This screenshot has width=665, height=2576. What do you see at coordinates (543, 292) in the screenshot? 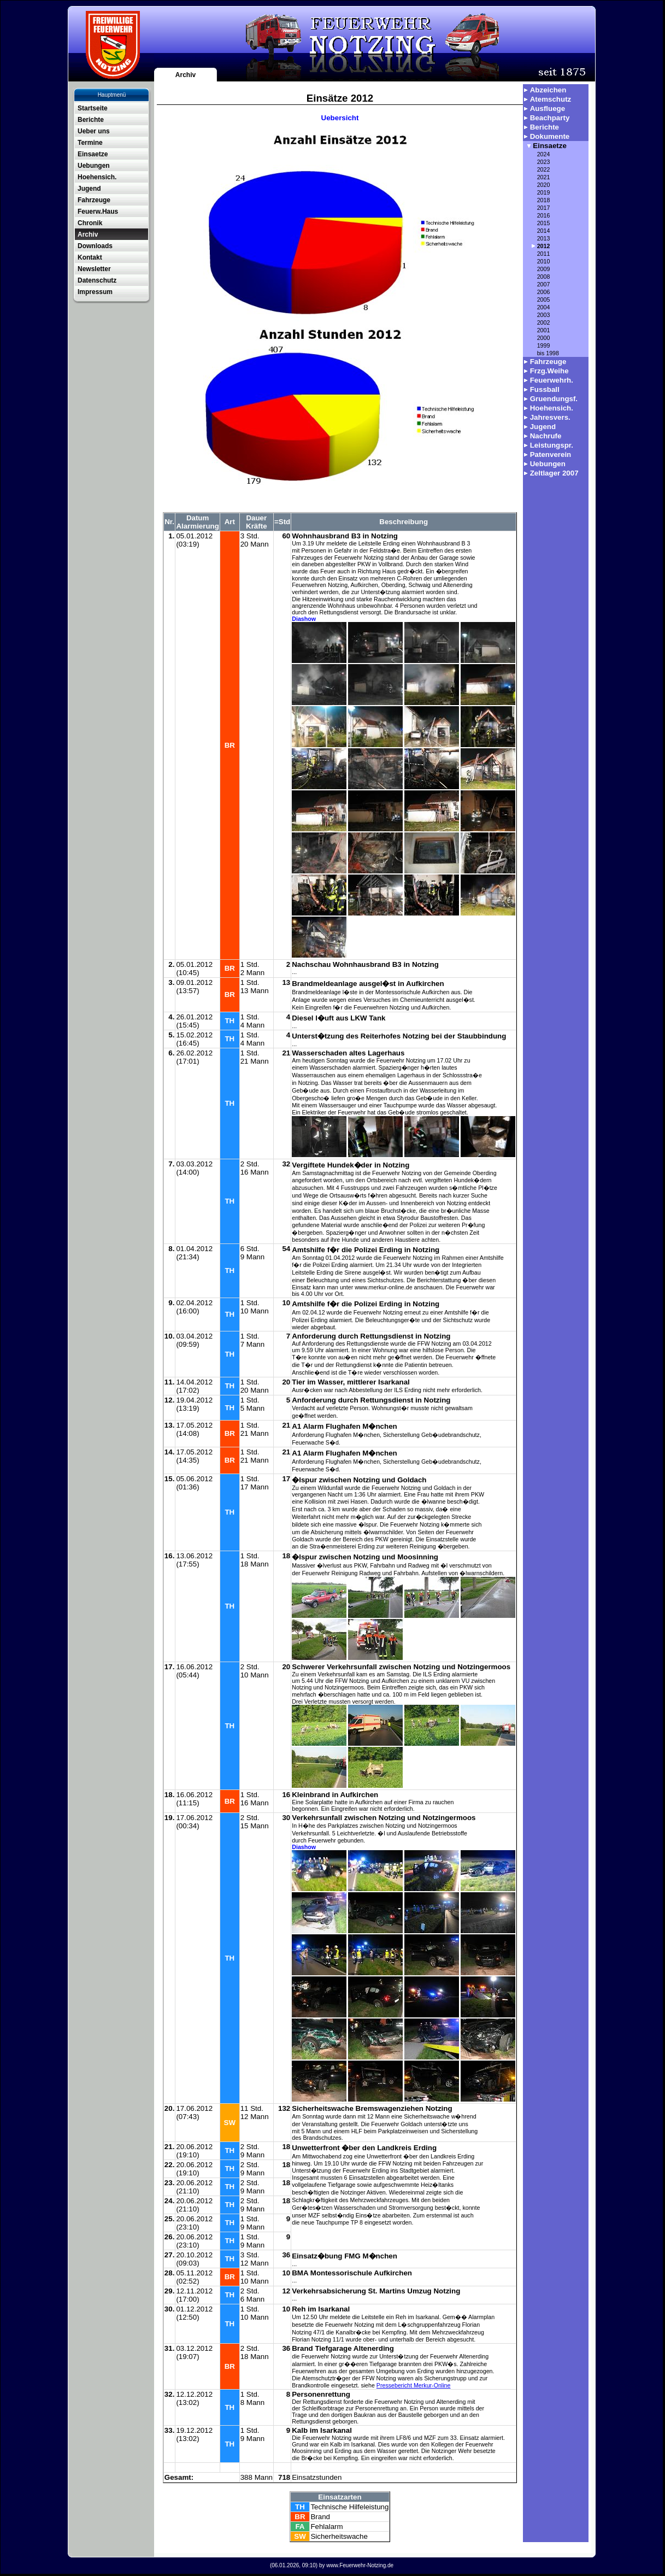
I see `2006` at bounding box center [543, 292].